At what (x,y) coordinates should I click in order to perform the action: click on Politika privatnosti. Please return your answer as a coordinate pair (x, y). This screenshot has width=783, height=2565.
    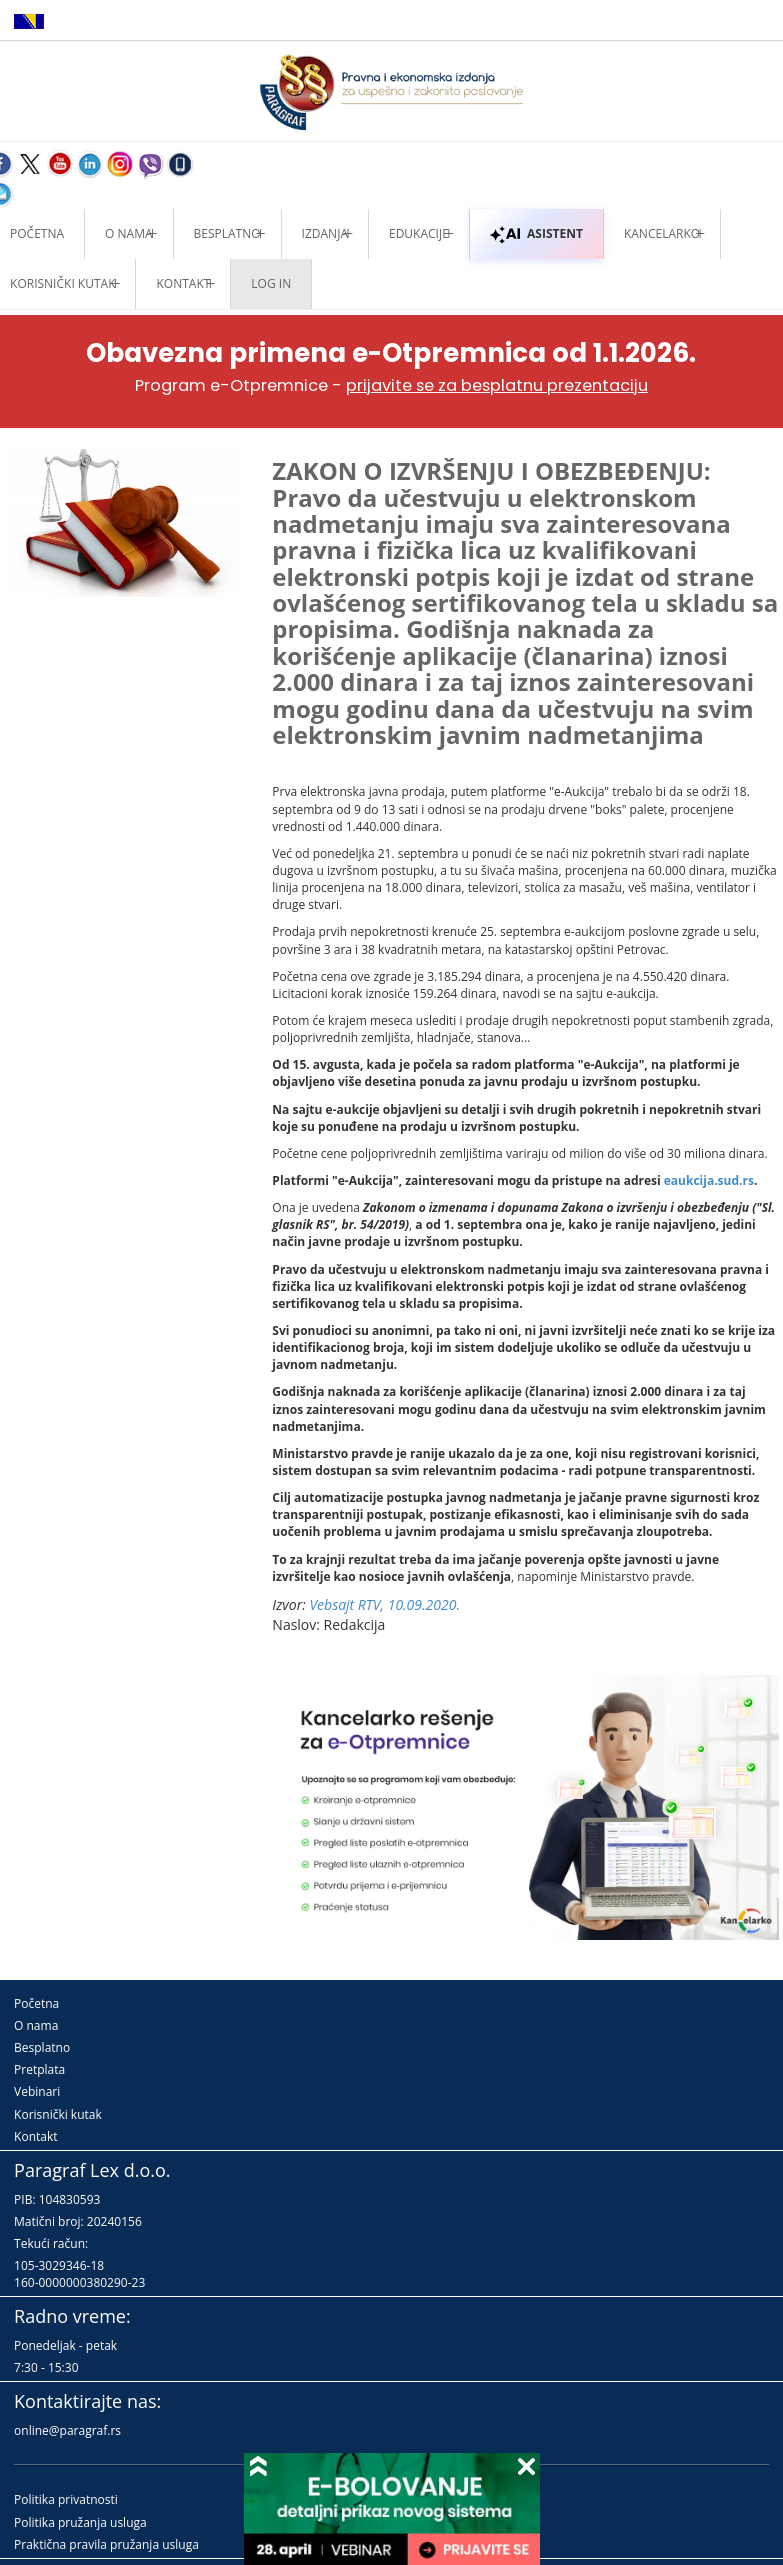
    Looking at the image, I should click on (66, 2499).